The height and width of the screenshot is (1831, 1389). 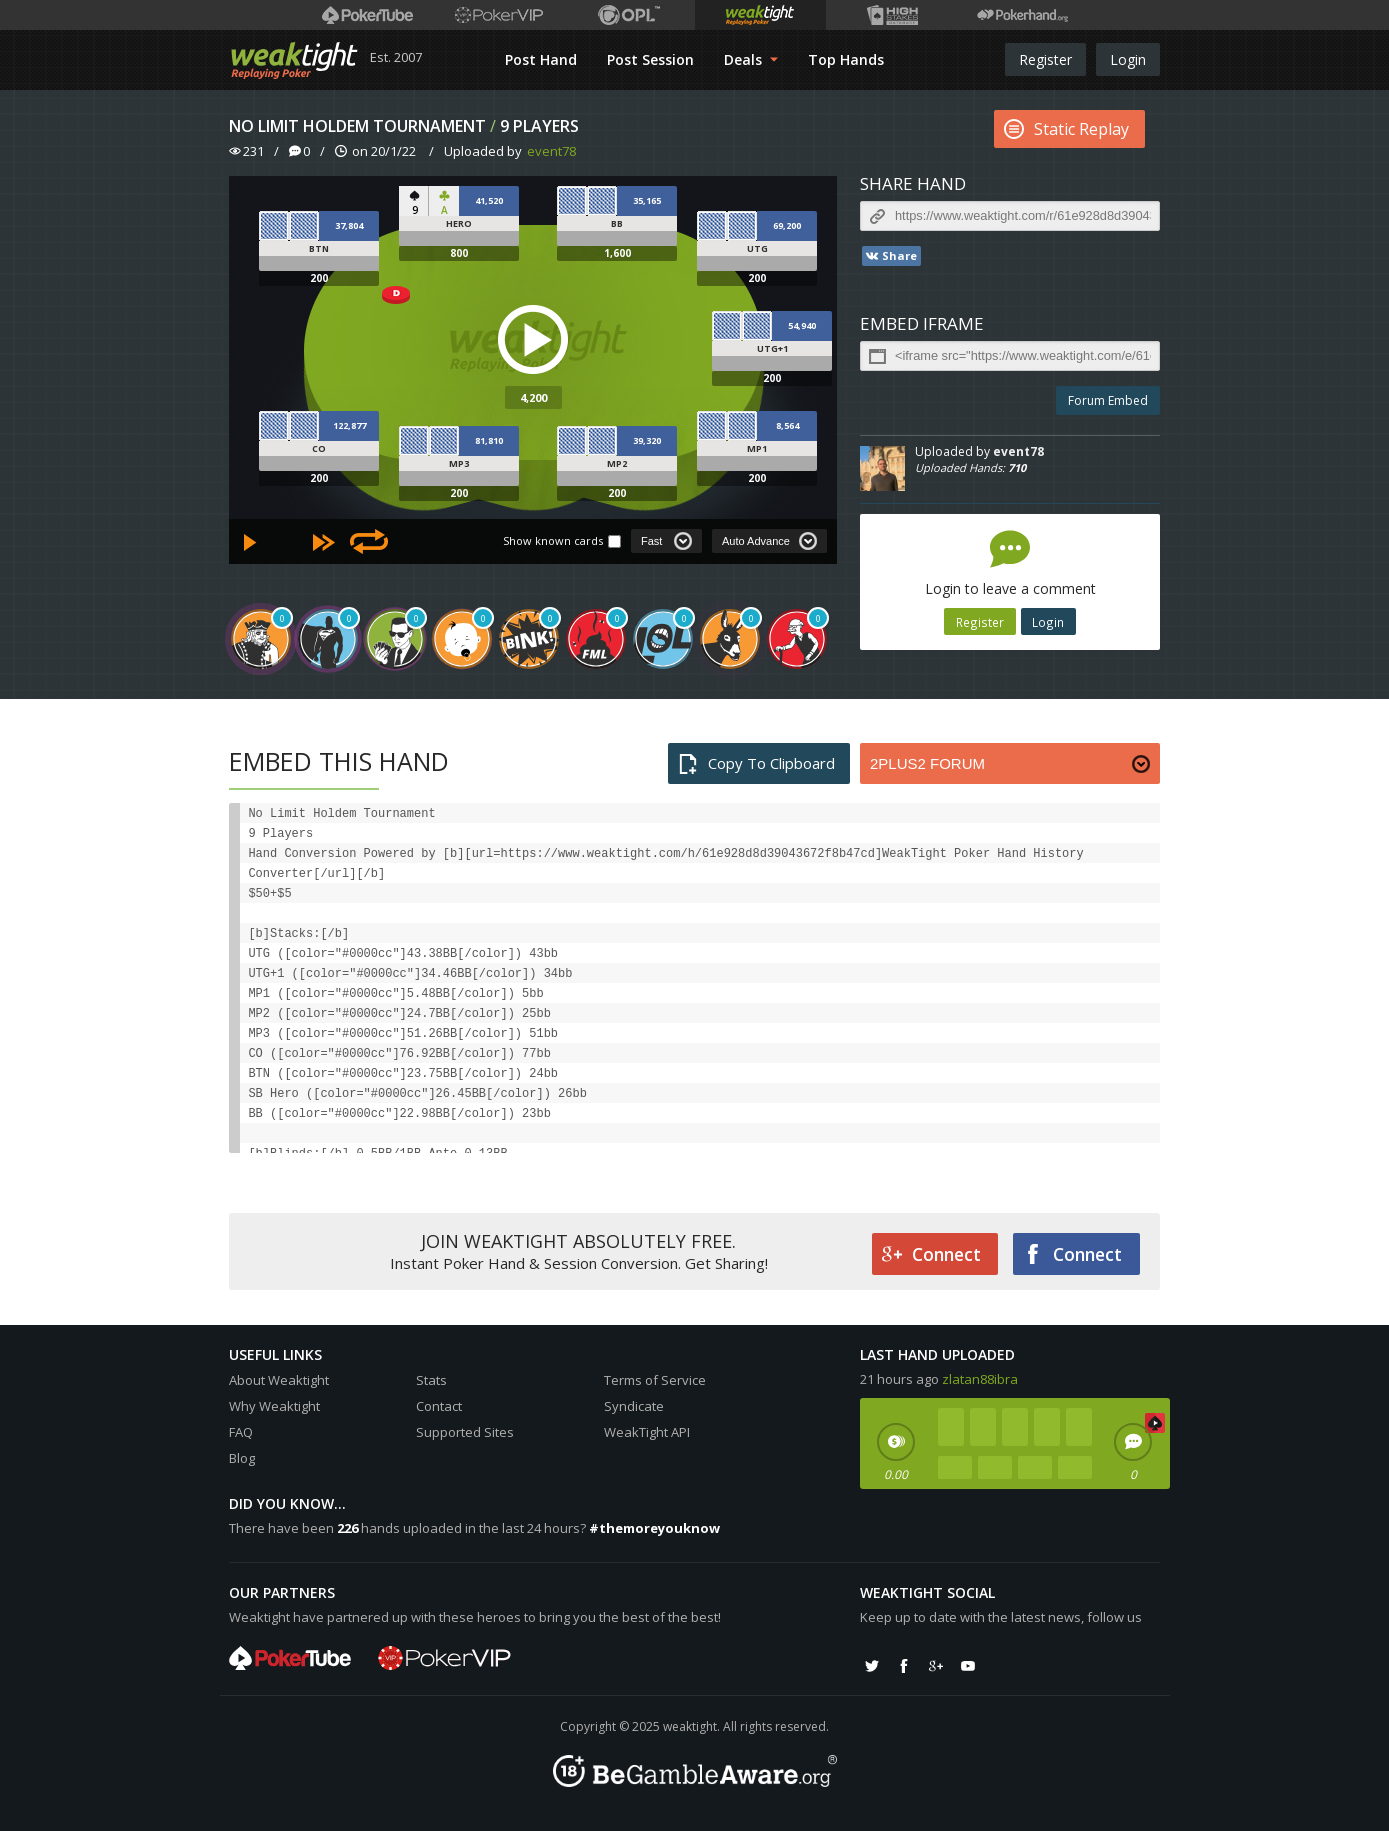 I want to click on 1,600, so click(x=617, y=253).